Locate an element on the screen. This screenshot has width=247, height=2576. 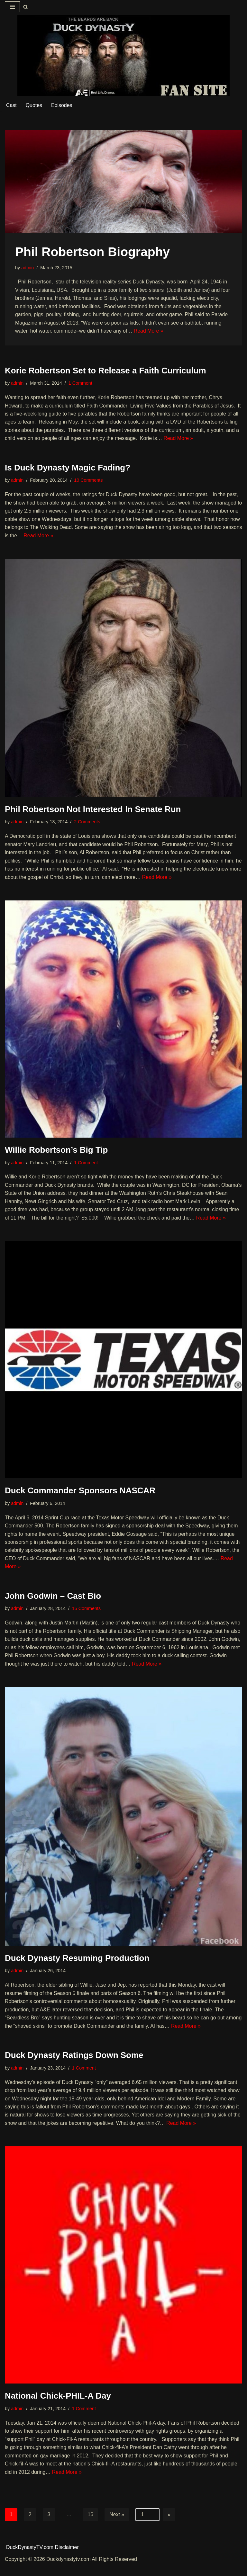
National Chick-PHIL-A Day is located at coordinates (58, 2406).